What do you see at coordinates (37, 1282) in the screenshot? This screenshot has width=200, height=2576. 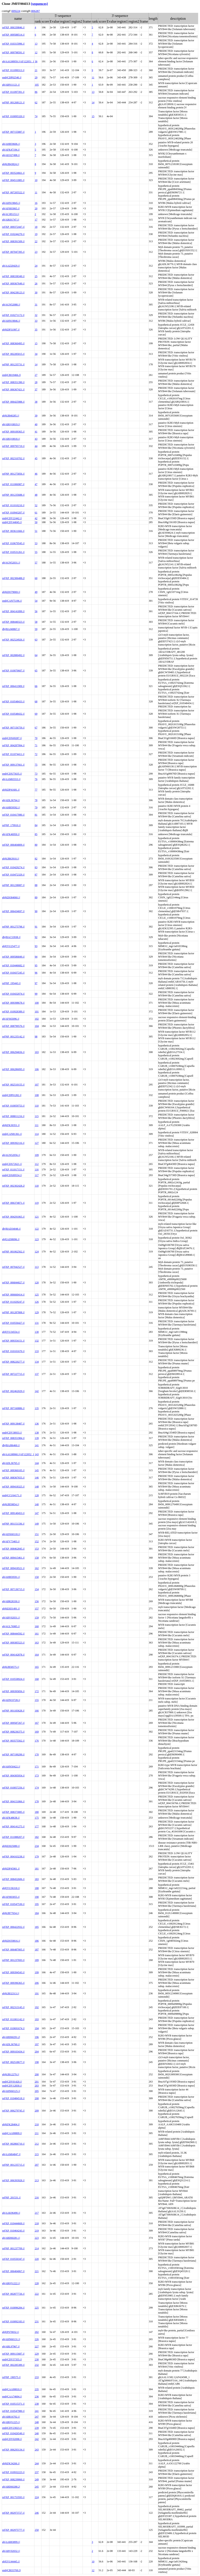 I see `120` at bounding box center [37, 1282].